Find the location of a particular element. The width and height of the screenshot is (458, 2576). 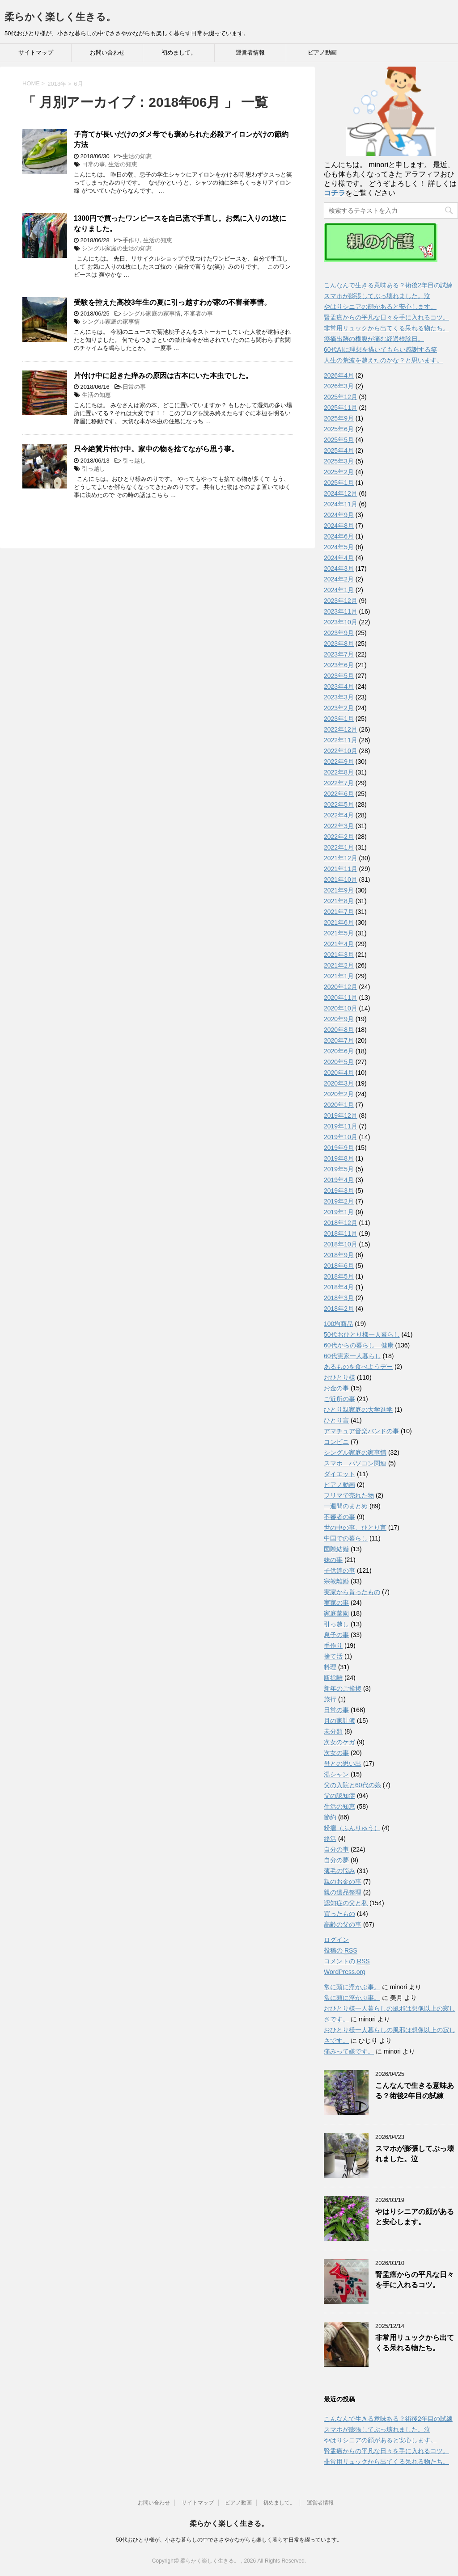

2021年4月 is located at coordinates (339, 943).